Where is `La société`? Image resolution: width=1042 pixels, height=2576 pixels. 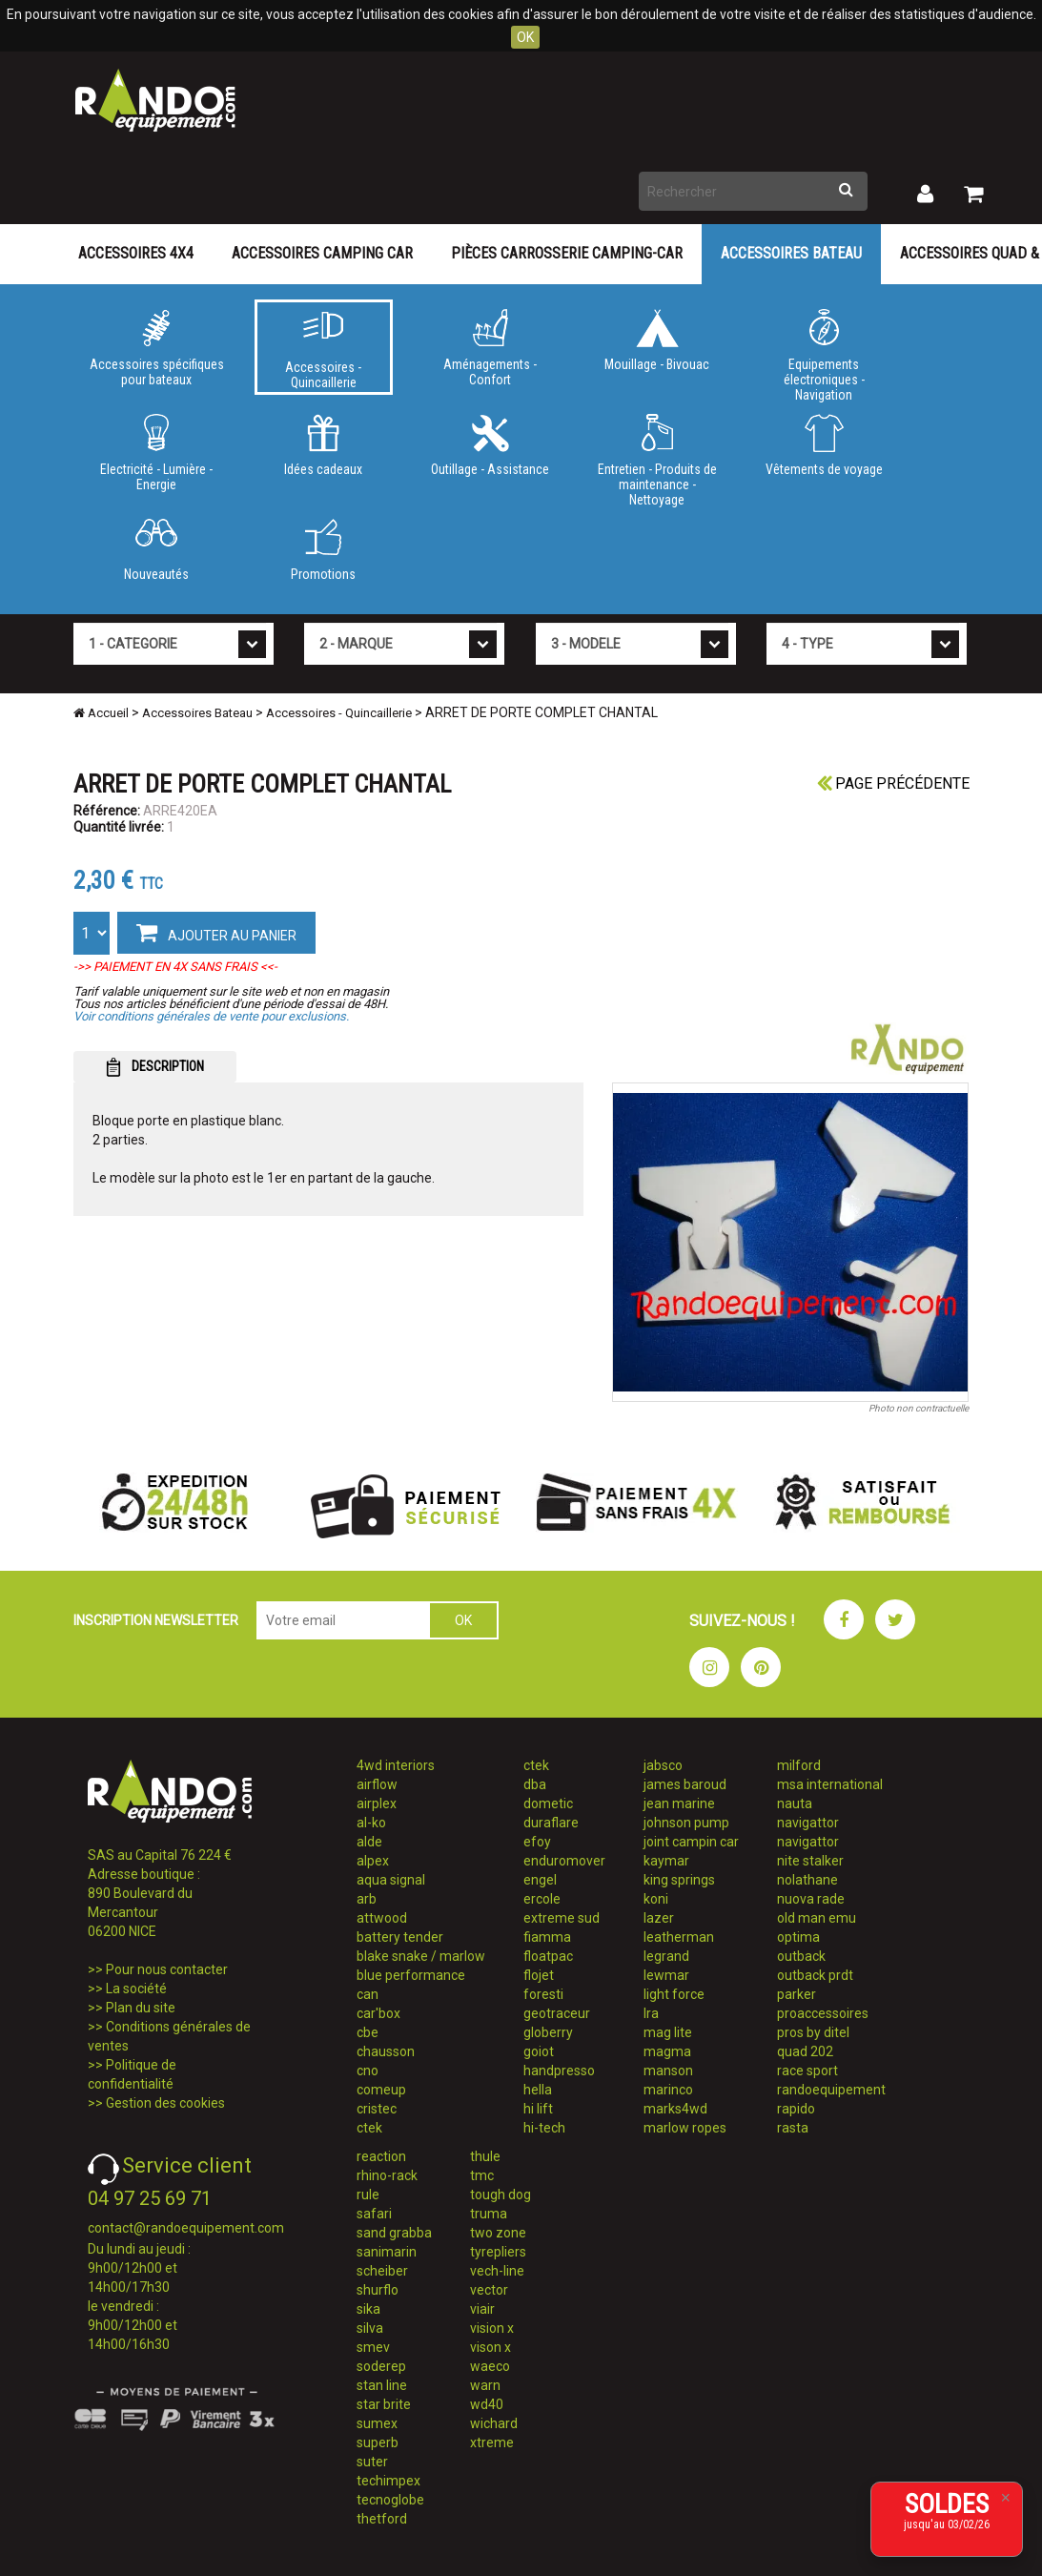
La société is located at coordinates (136, 1988).